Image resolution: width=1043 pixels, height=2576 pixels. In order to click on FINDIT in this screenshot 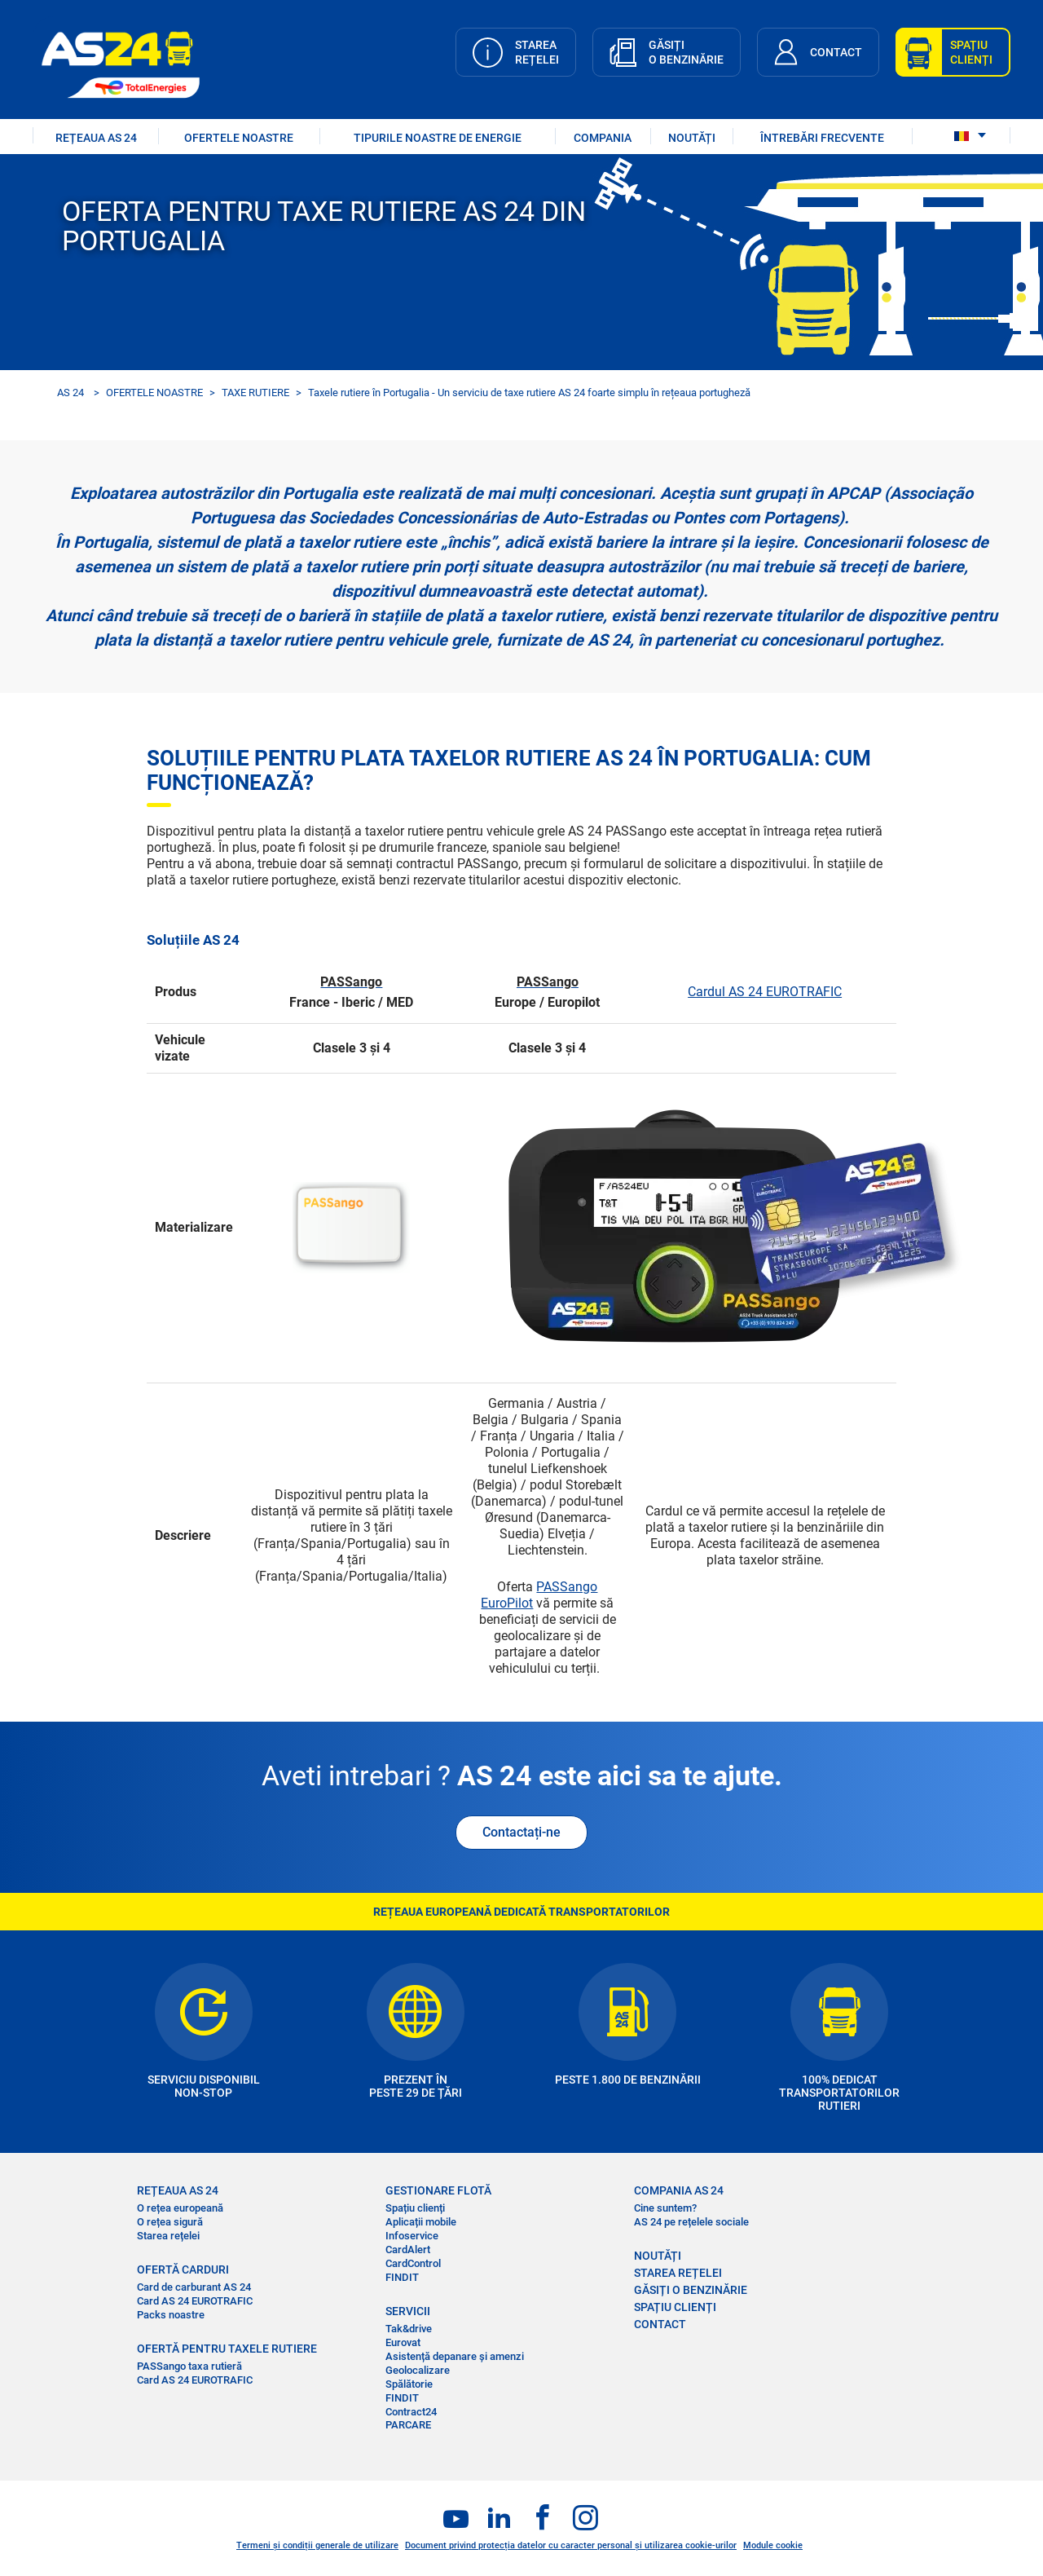, I will do `click(402, 2277)`.